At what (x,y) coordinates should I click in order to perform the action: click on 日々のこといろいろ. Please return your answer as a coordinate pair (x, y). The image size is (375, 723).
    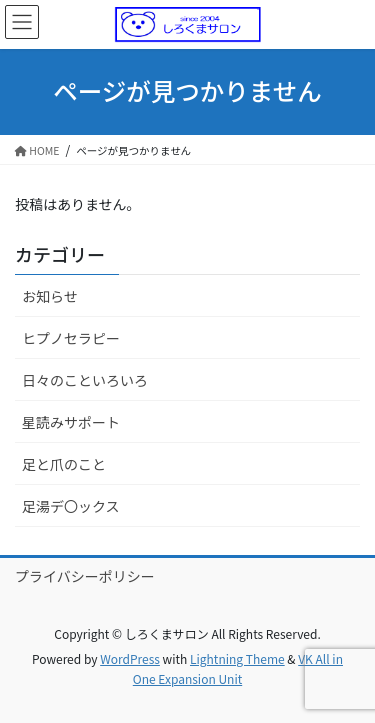
    Looking at the image, I should click on (85, 380).